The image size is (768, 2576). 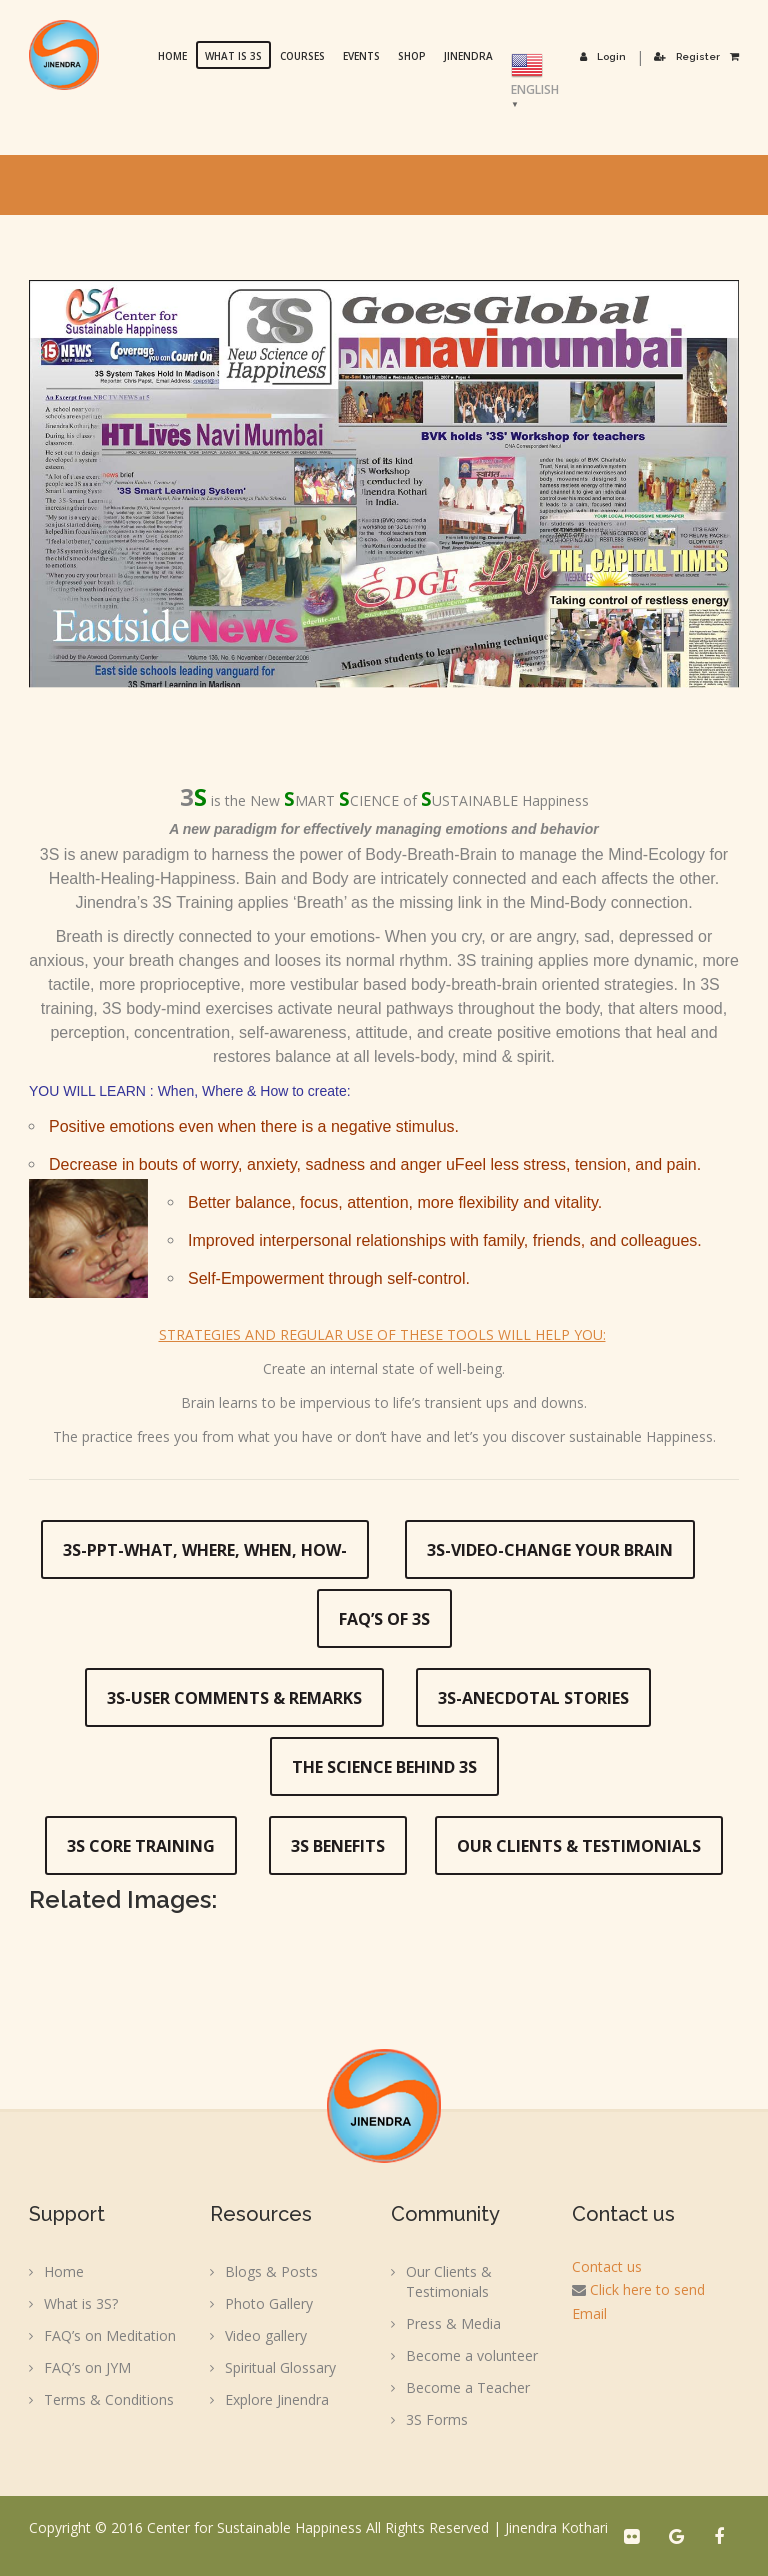 What do you see at coordinates (109, 2399) in the screenshot?
I see `Terms & Conditions` at bounding box center [109, 2399].